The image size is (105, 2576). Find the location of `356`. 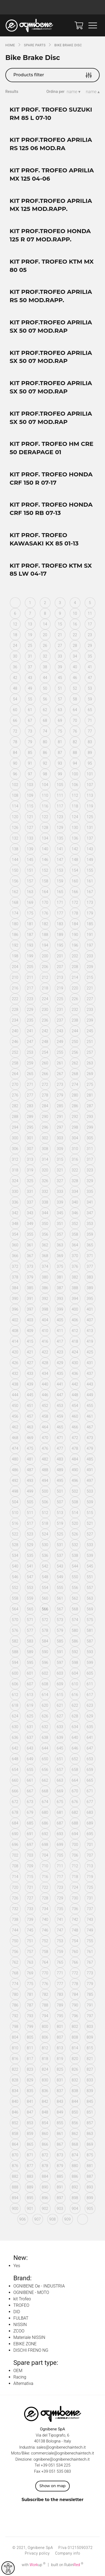

356 is located at coordinates (45, 1234).